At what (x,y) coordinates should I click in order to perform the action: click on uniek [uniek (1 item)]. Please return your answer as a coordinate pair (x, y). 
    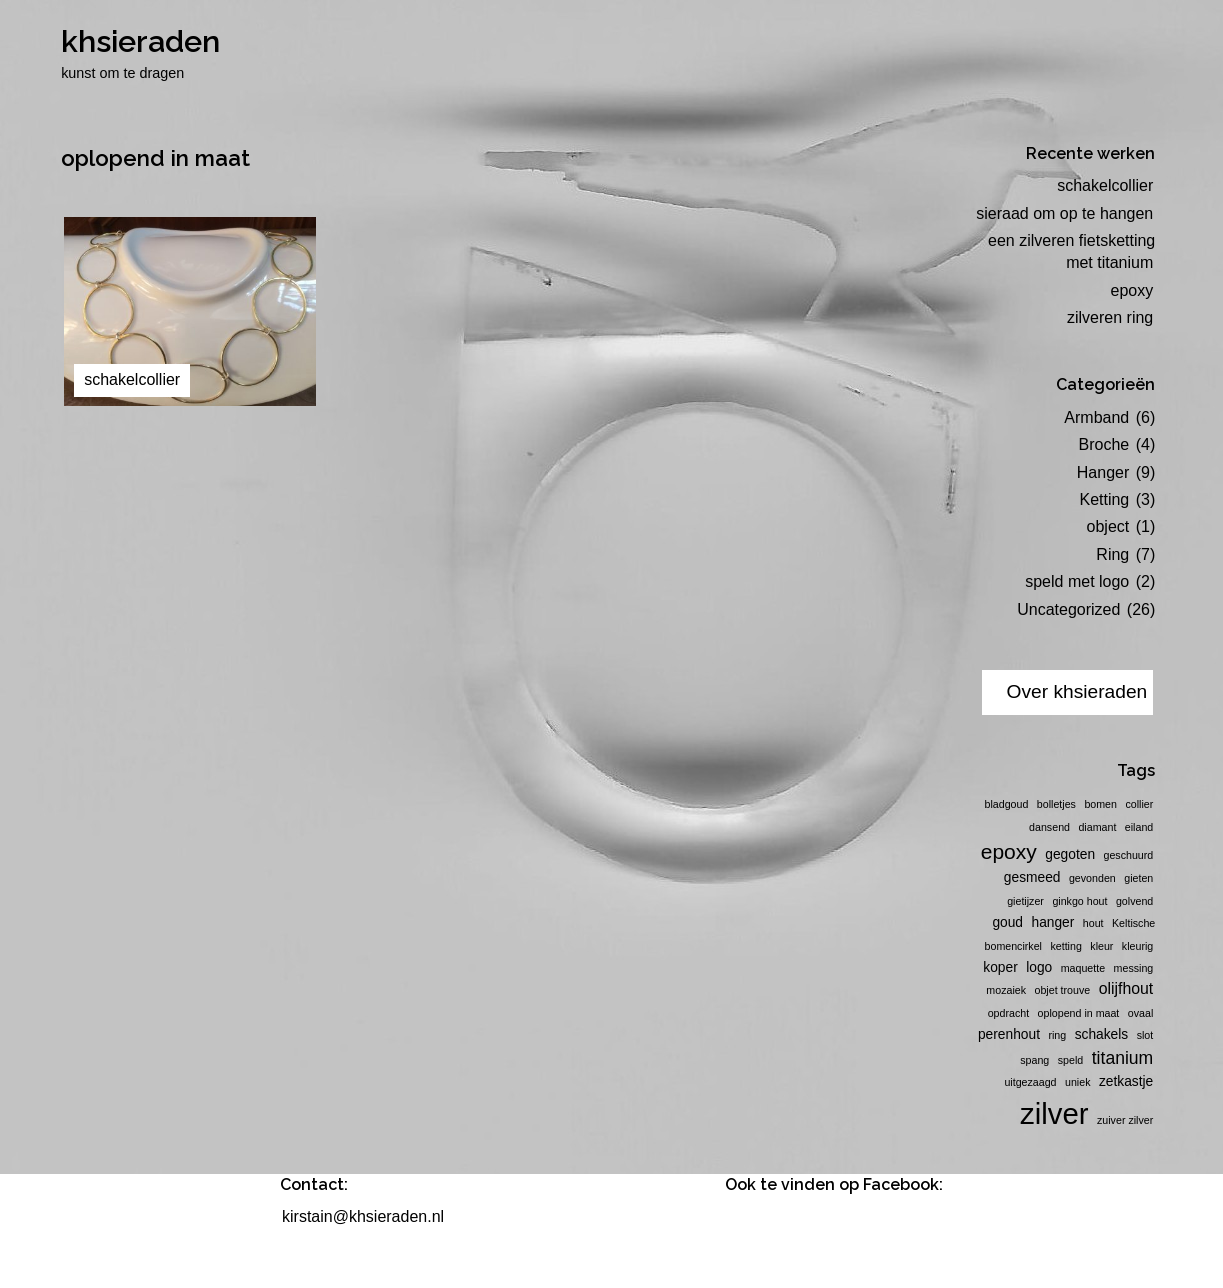
    Looking at the image, I should click on (1077, 1082).